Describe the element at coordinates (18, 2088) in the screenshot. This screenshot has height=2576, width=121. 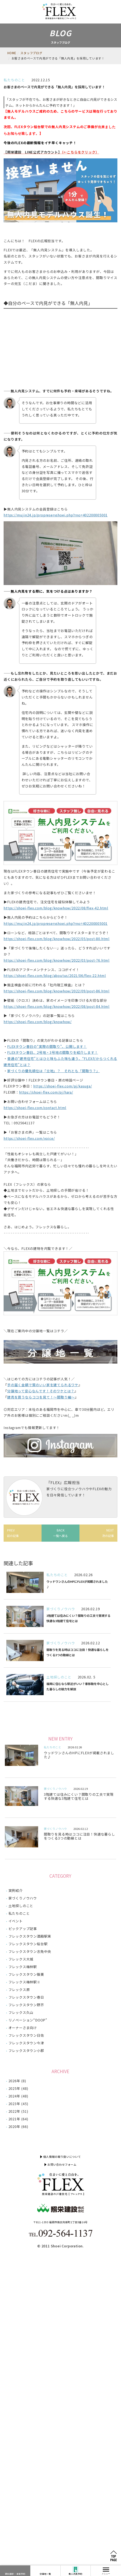
I see `2025年 (48)` at that location.